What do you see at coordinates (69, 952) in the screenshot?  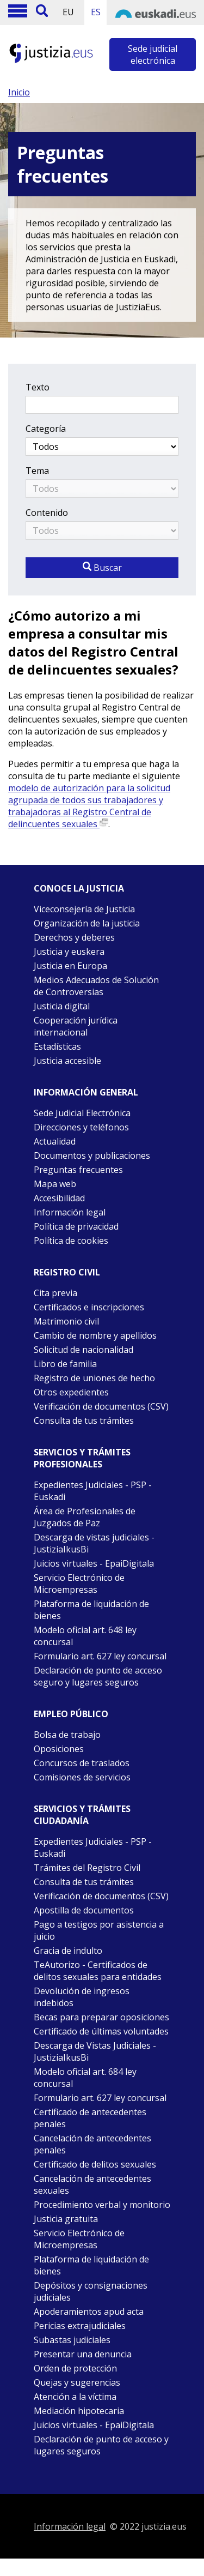 I see `Justicia y euskera` at bounding box center [69, 952].